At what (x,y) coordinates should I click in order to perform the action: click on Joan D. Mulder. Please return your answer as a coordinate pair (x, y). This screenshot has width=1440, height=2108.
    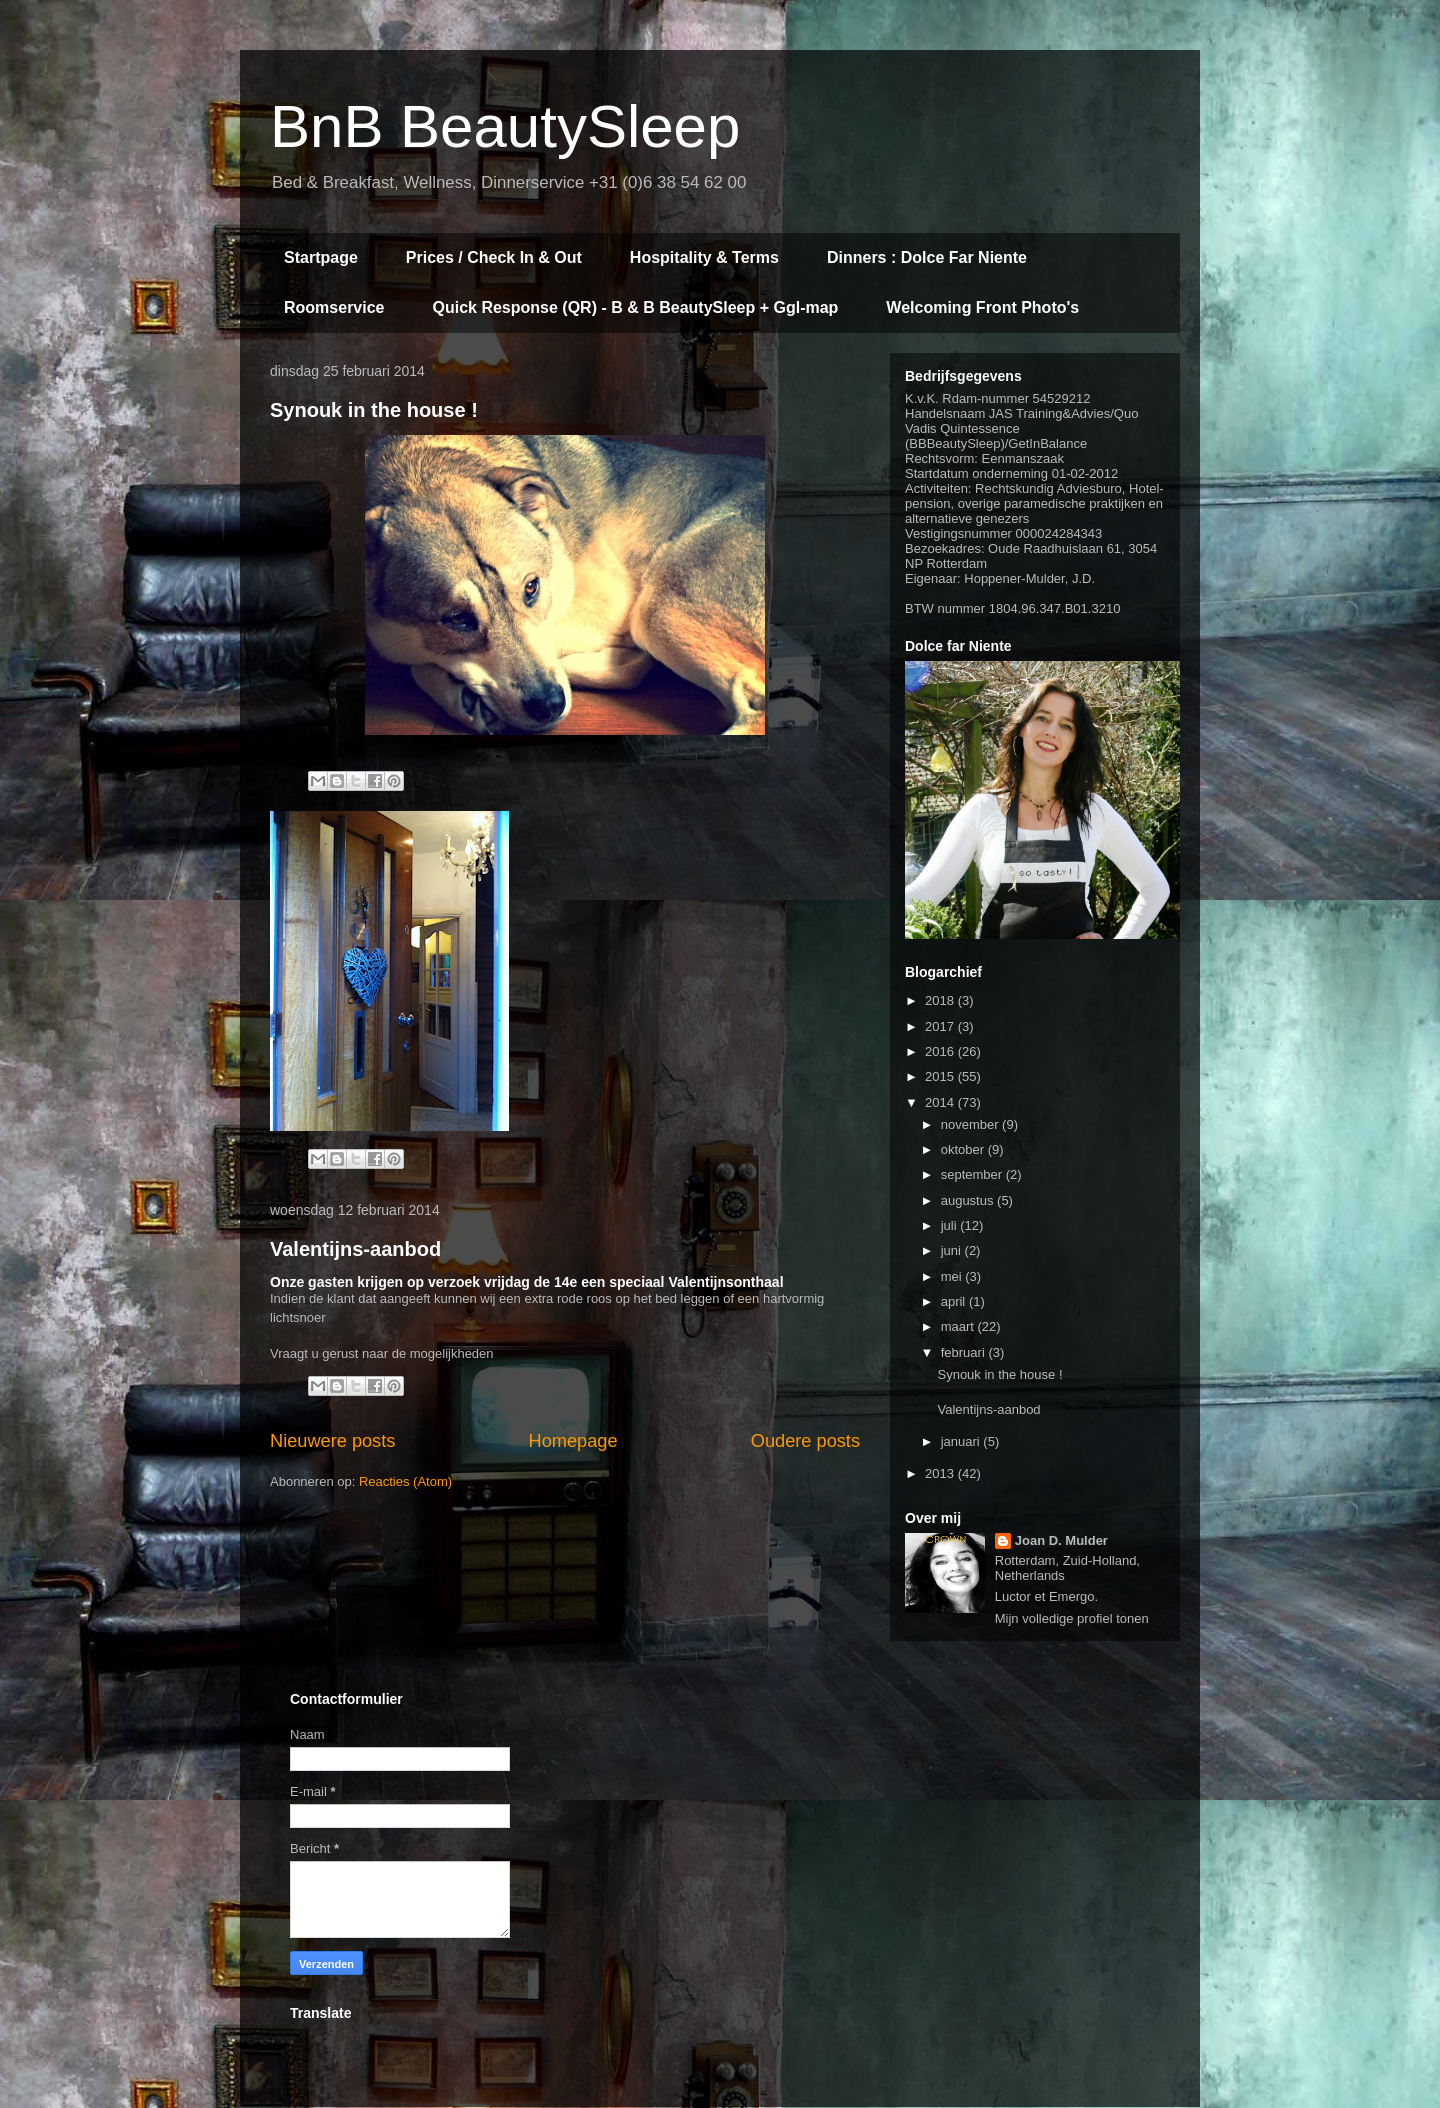
    Looking at the image, I should click on (1061, 1540).